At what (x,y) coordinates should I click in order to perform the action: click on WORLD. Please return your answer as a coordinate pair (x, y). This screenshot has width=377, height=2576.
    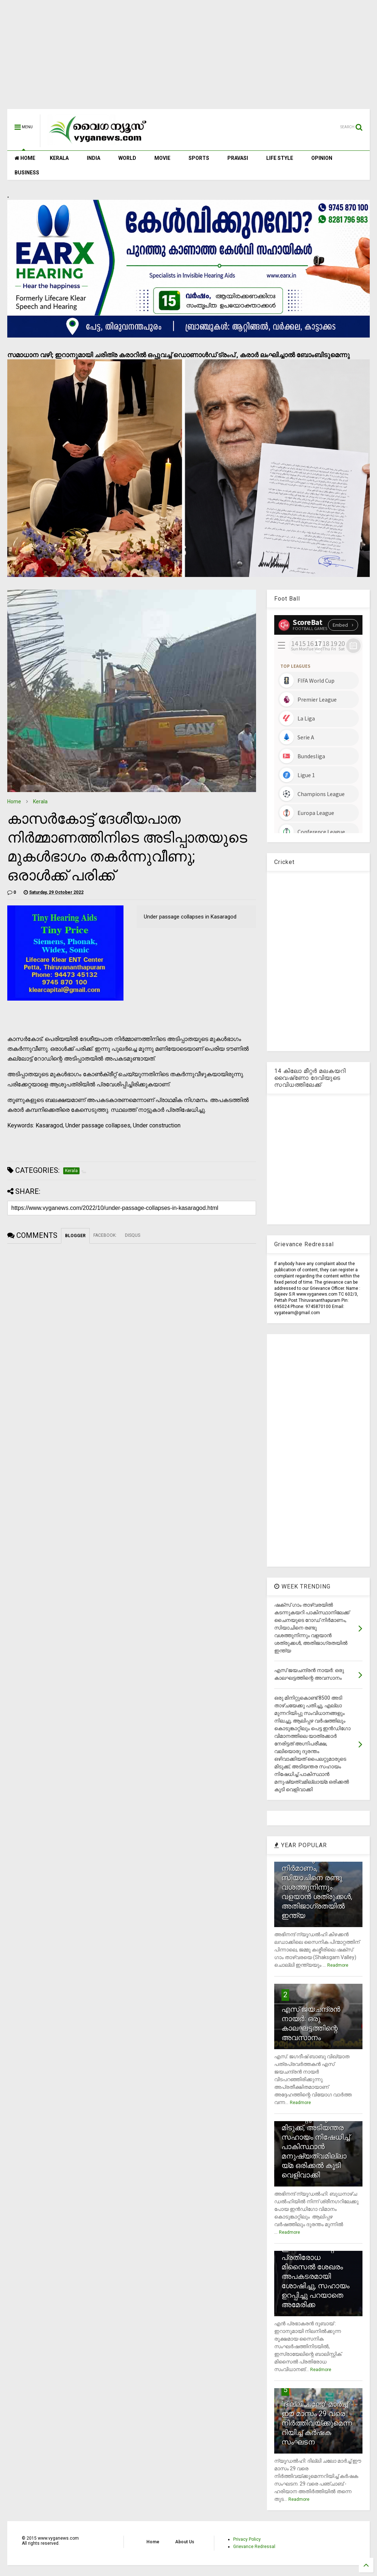
    Looking at the image, I should click on (127, 158).